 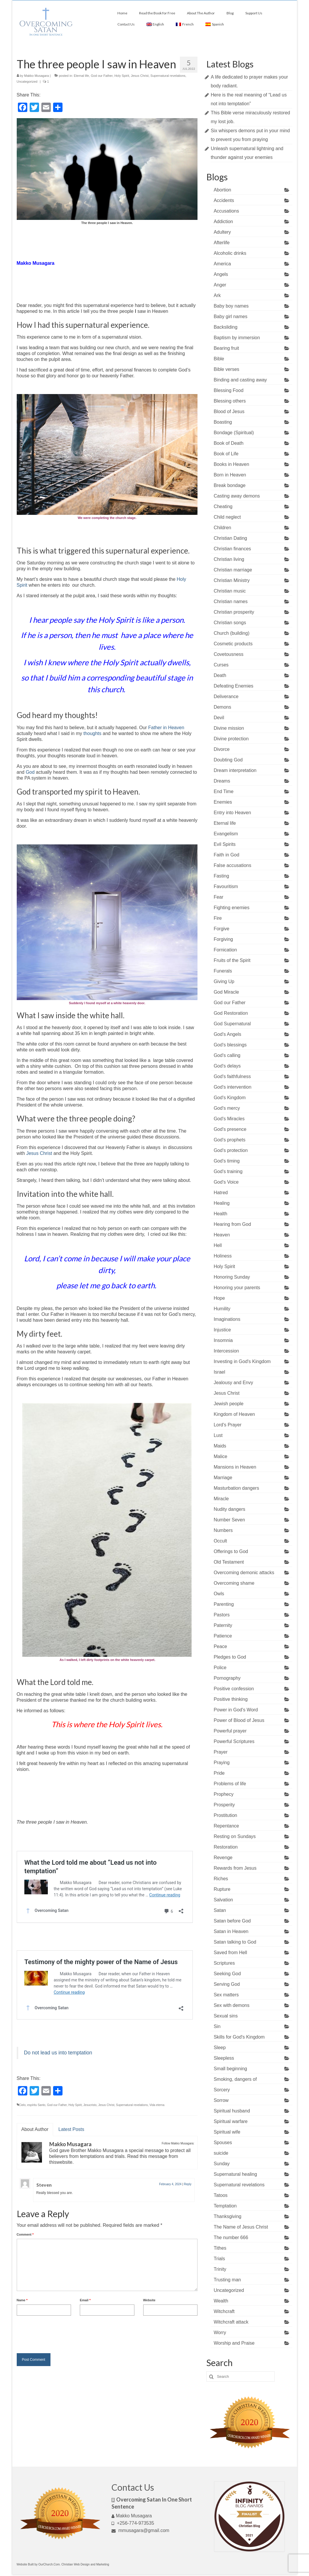 I want to click on Boasting, so click(x=223, y=422).